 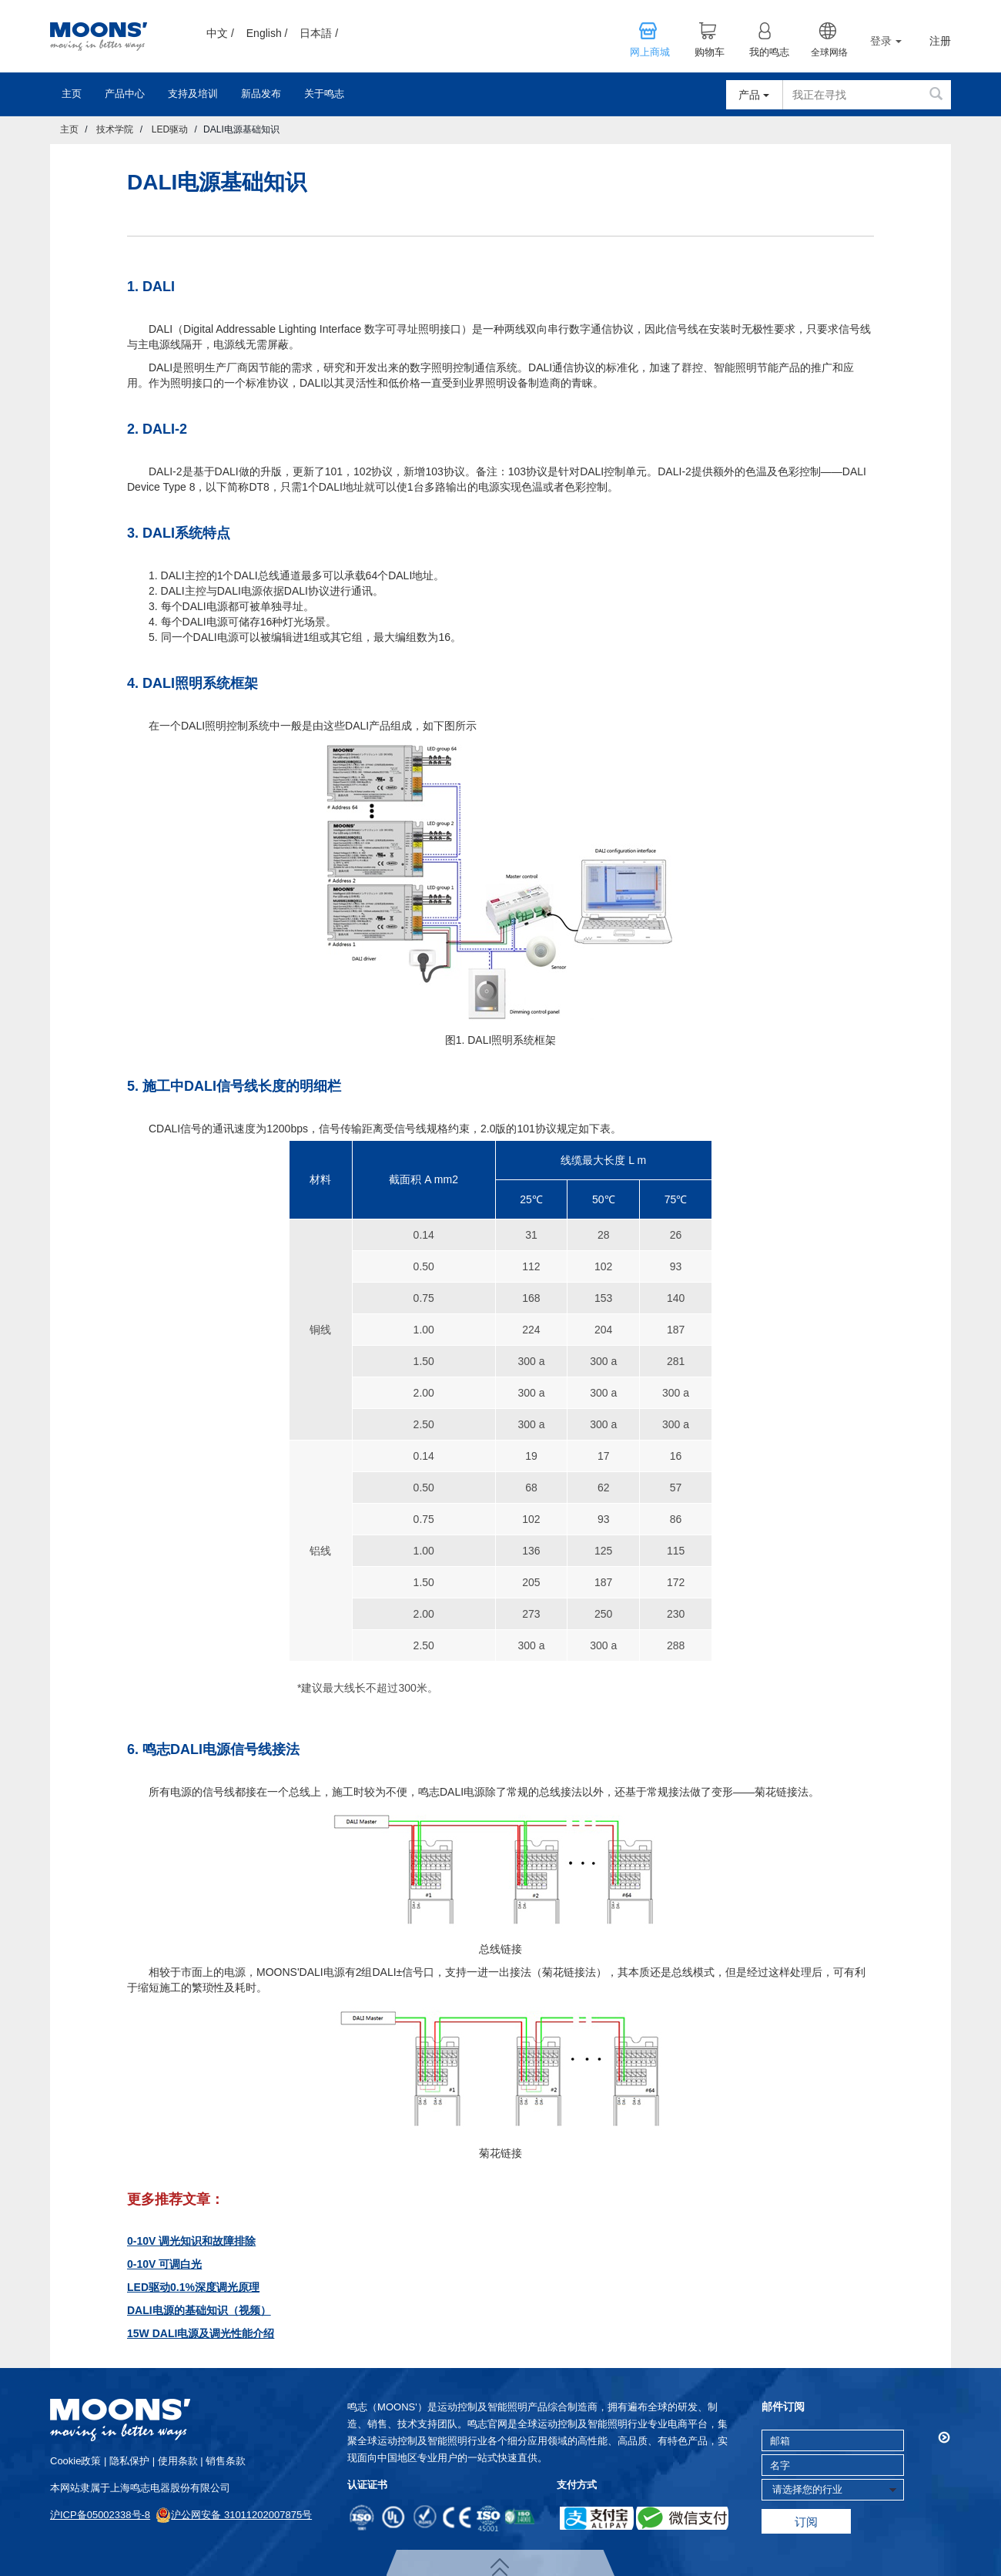 What do you see at coordinates (72, 93) in the screenshot?
I see `主页` at bounding box center [72, 93].